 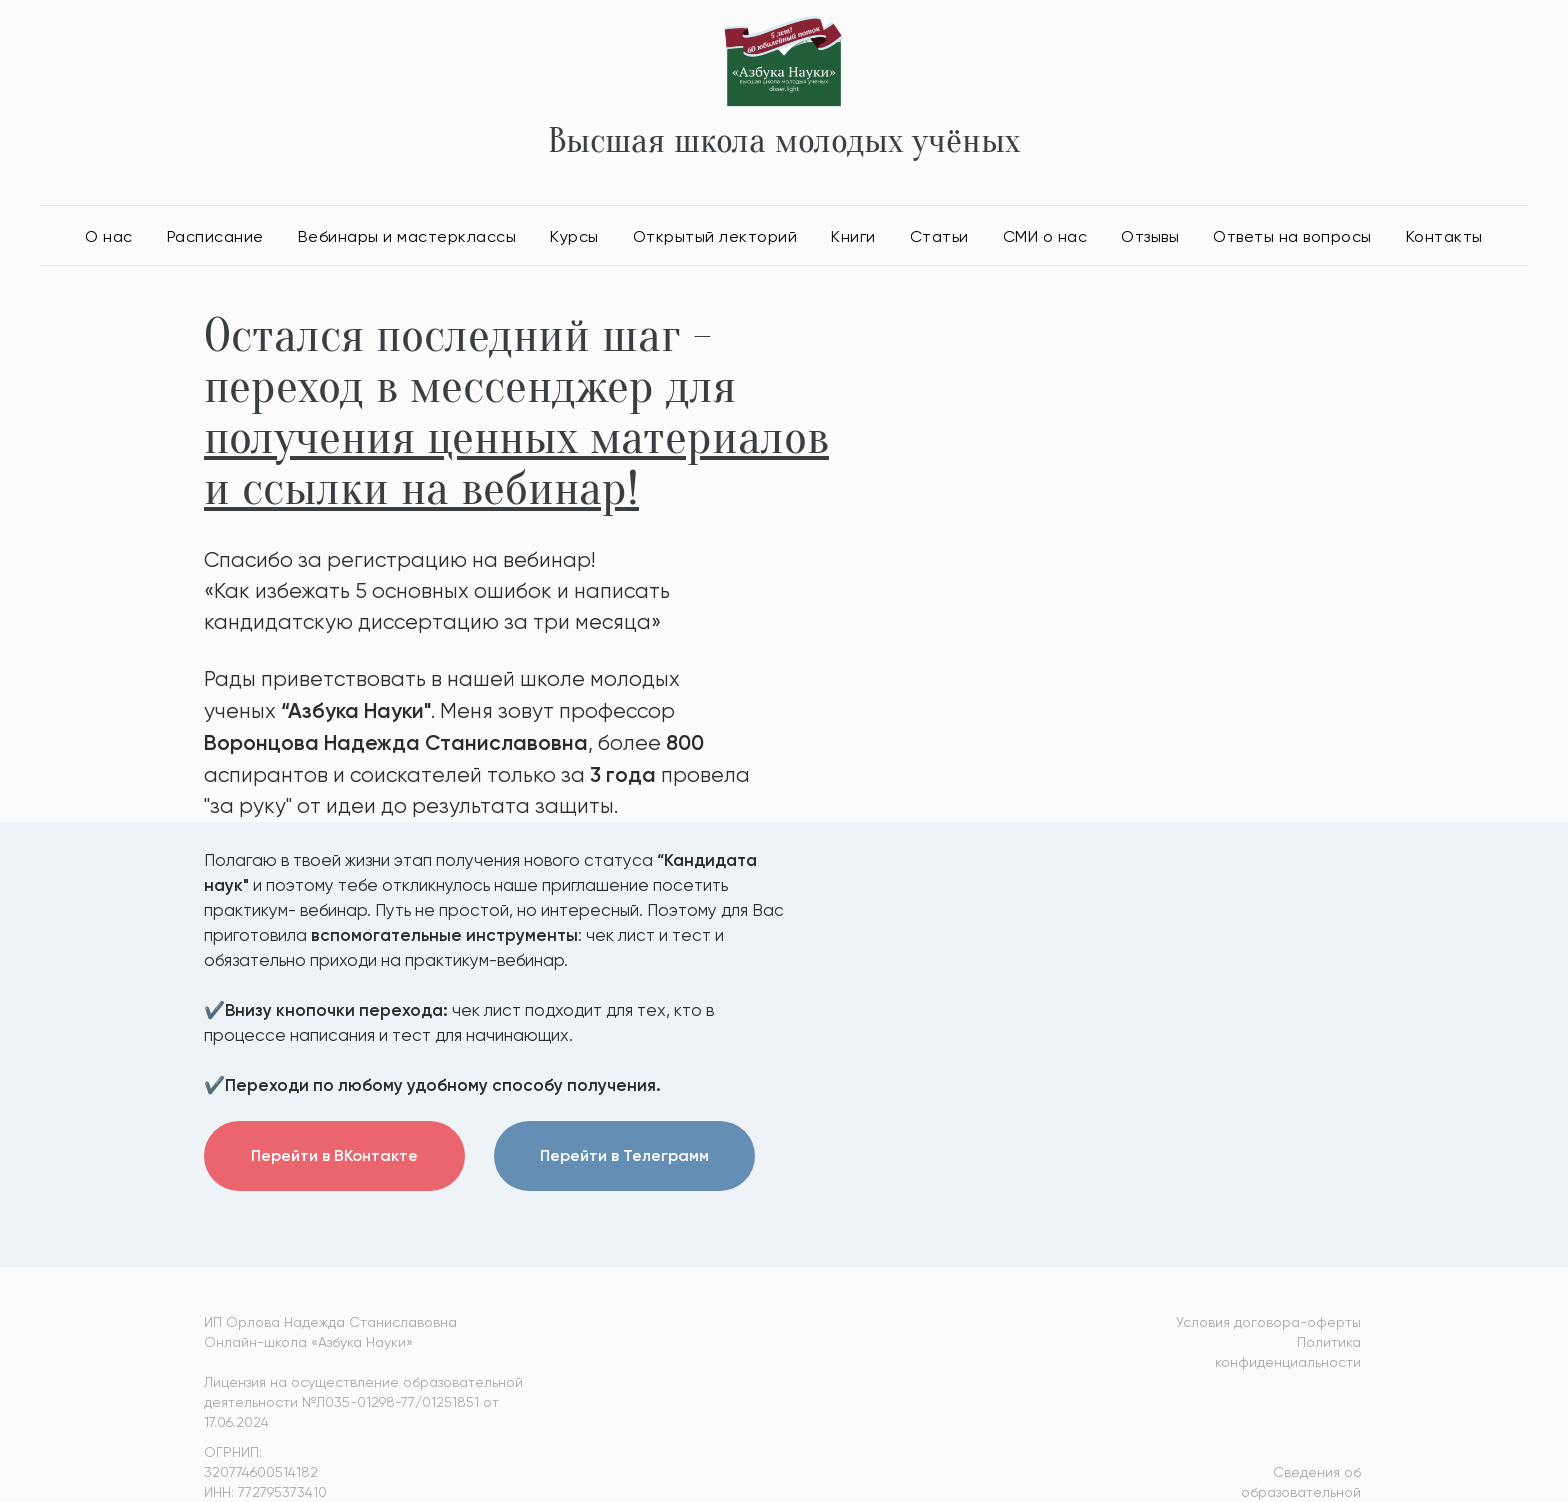 I want to click on Ответы на вопросы, so click(x=1292, y=236).